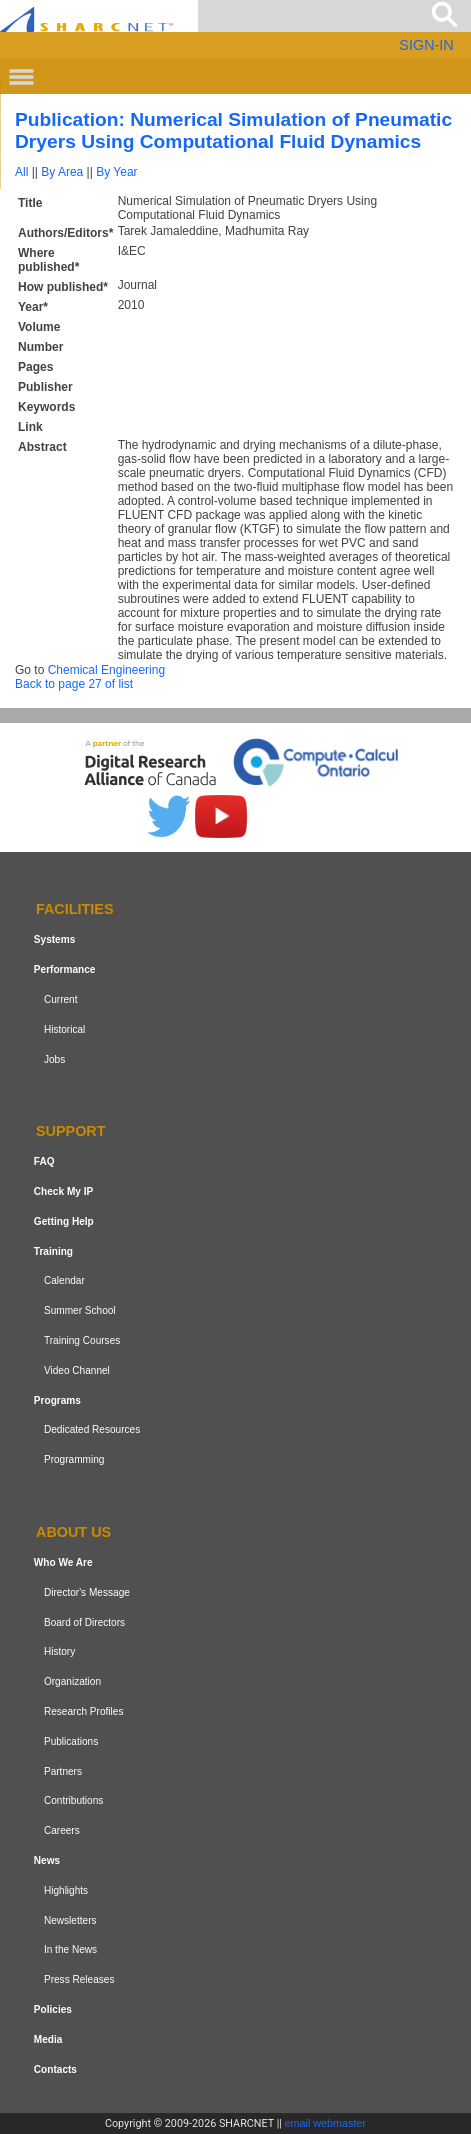 Image resolution: width=471 pixels, height=2134 pixels. What do you see at coordinates (426, 45) in the screenshot?
I see `SIGN-IN` at bounding box center [426, 45].